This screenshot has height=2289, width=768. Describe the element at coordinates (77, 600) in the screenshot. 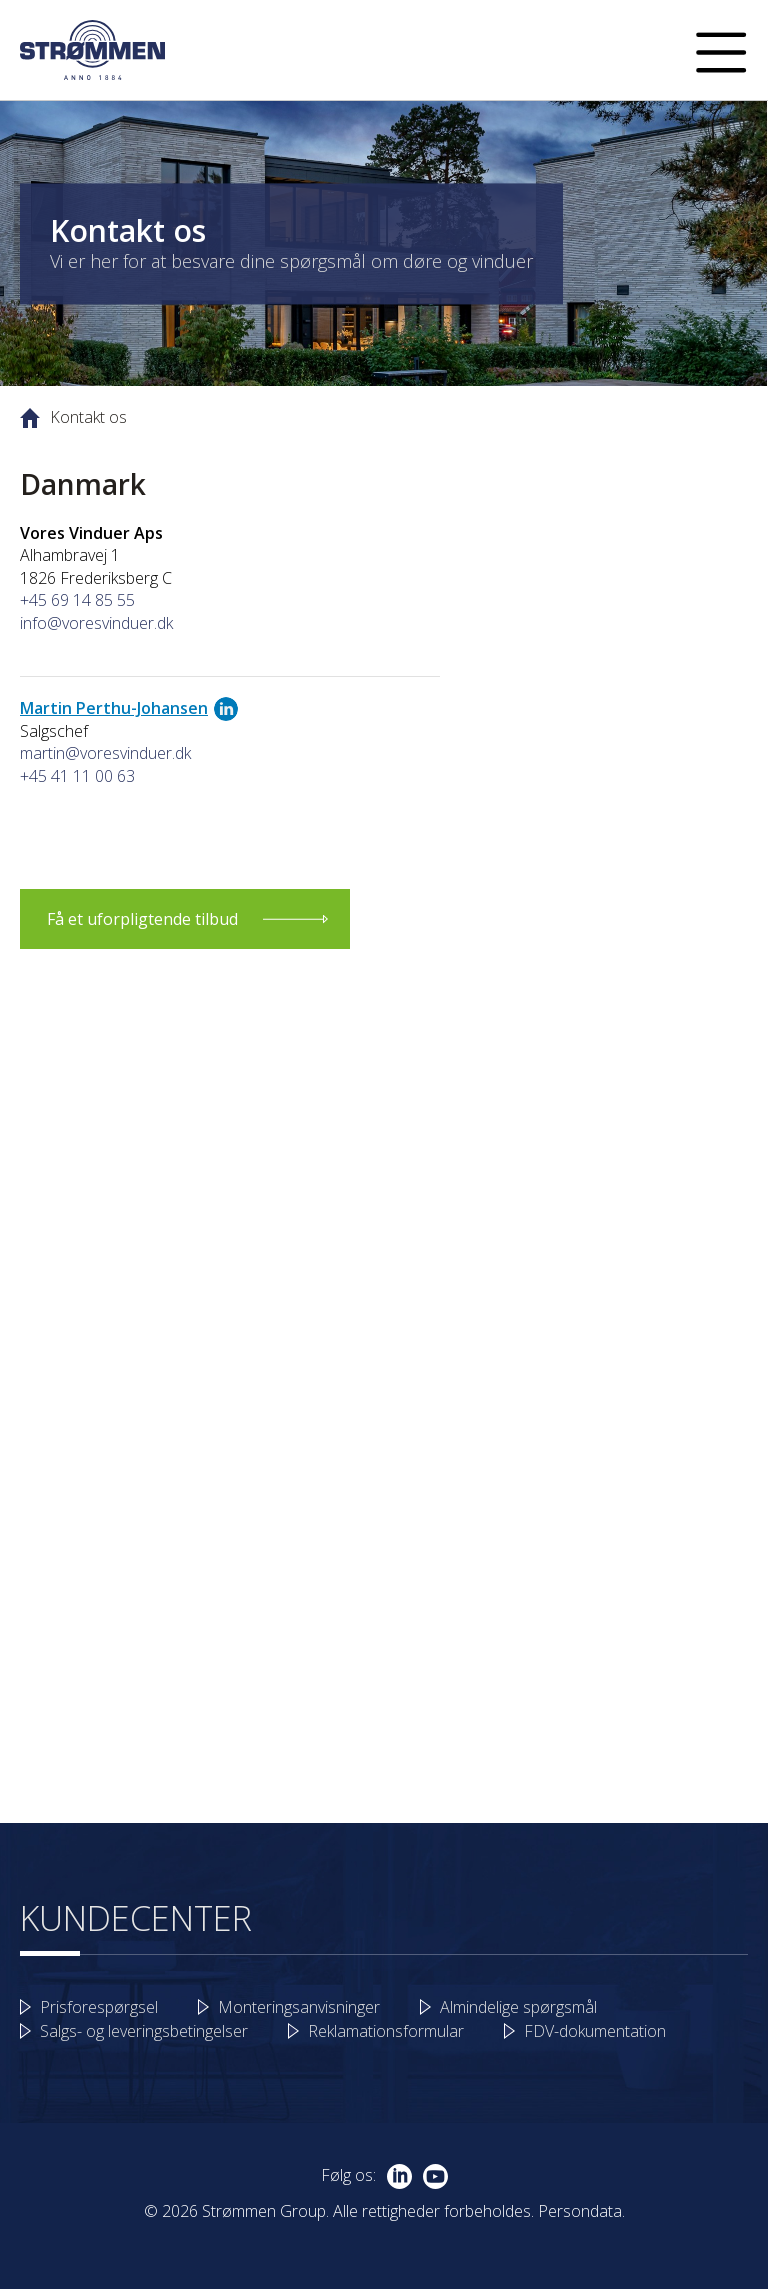

I see `+45 69 14 85 55` at that location.